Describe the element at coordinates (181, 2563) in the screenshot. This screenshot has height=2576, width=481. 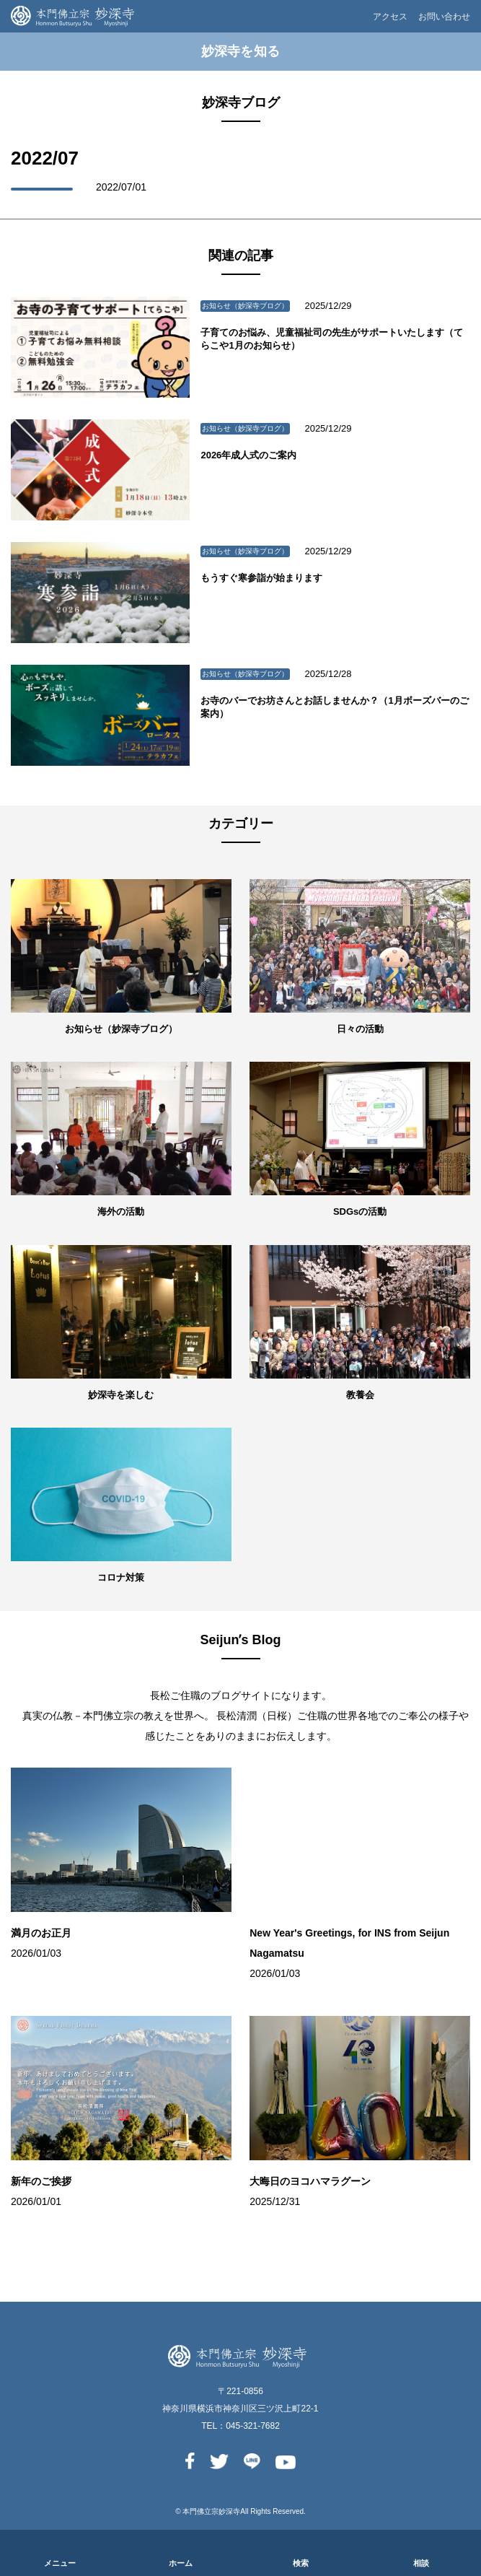
I see `ホーム` at that location.